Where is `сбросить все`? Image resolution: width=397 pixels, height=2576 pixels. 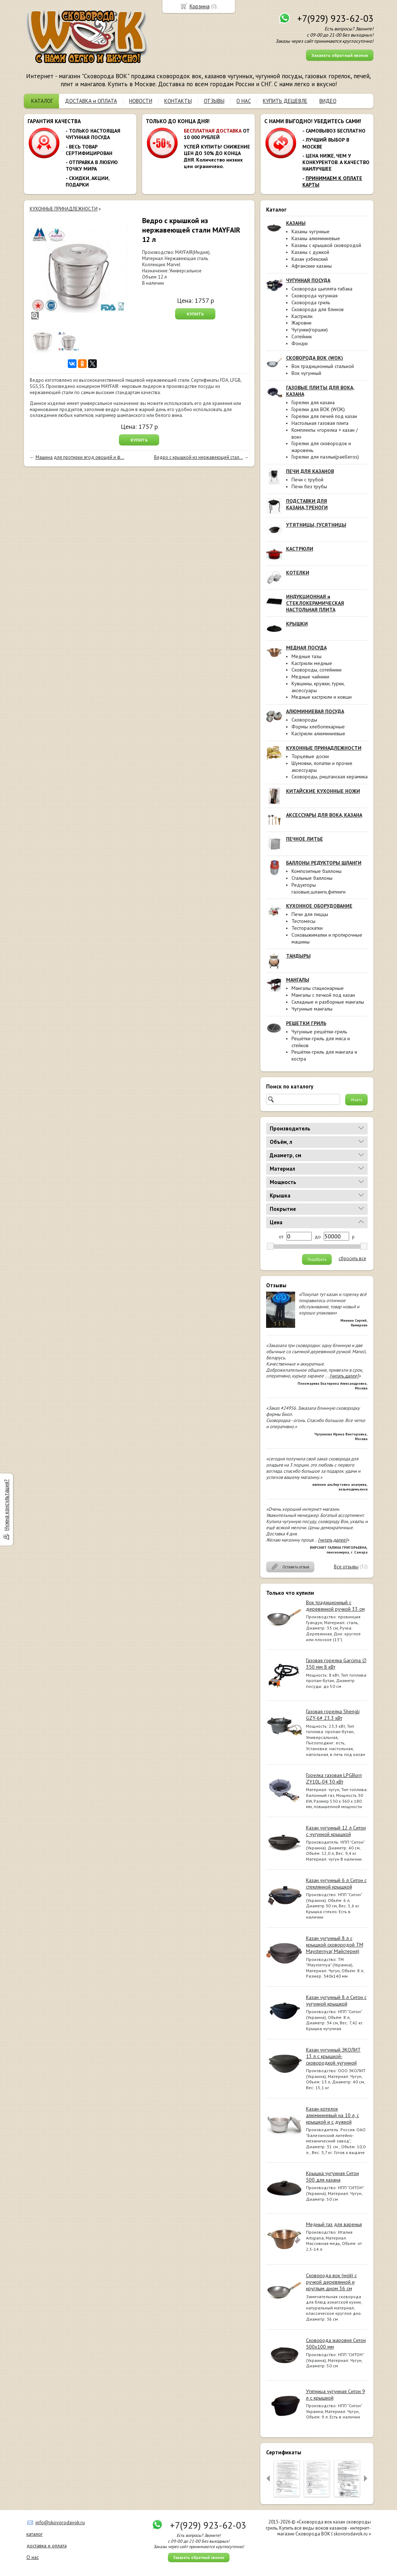
сбросить все is located at coordinates (352, 1259).